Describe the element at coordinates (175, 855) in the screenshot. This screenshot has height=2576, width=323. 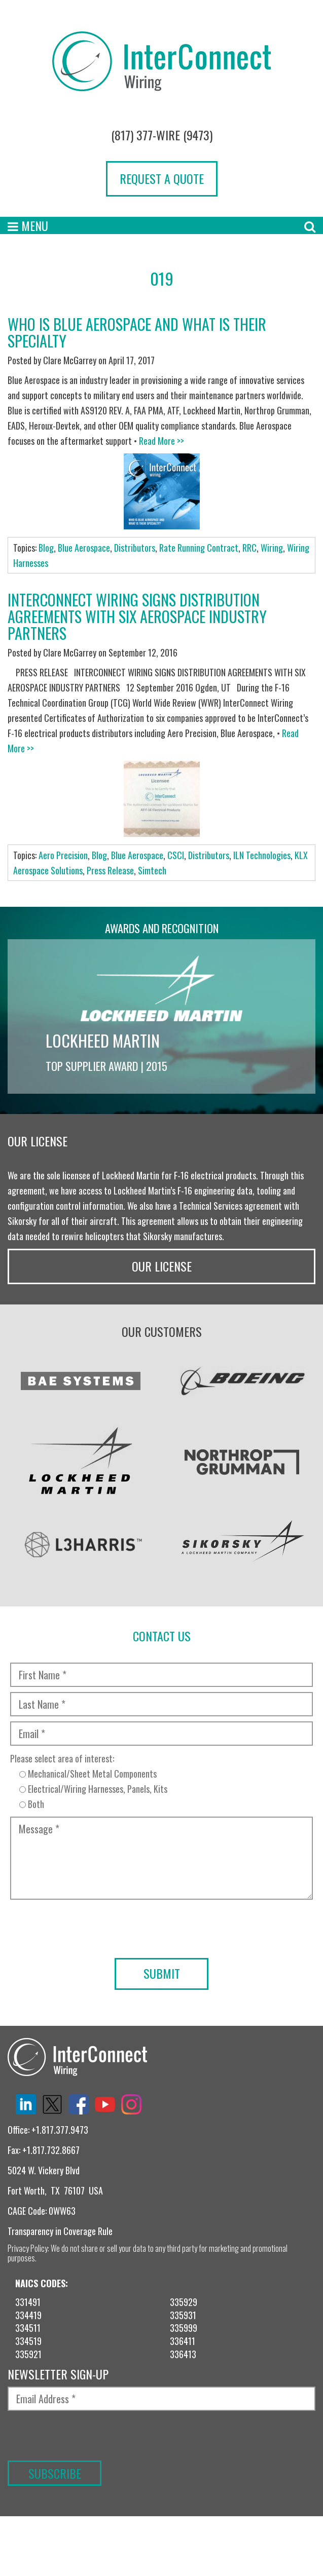
I see `CSCI` at that location.